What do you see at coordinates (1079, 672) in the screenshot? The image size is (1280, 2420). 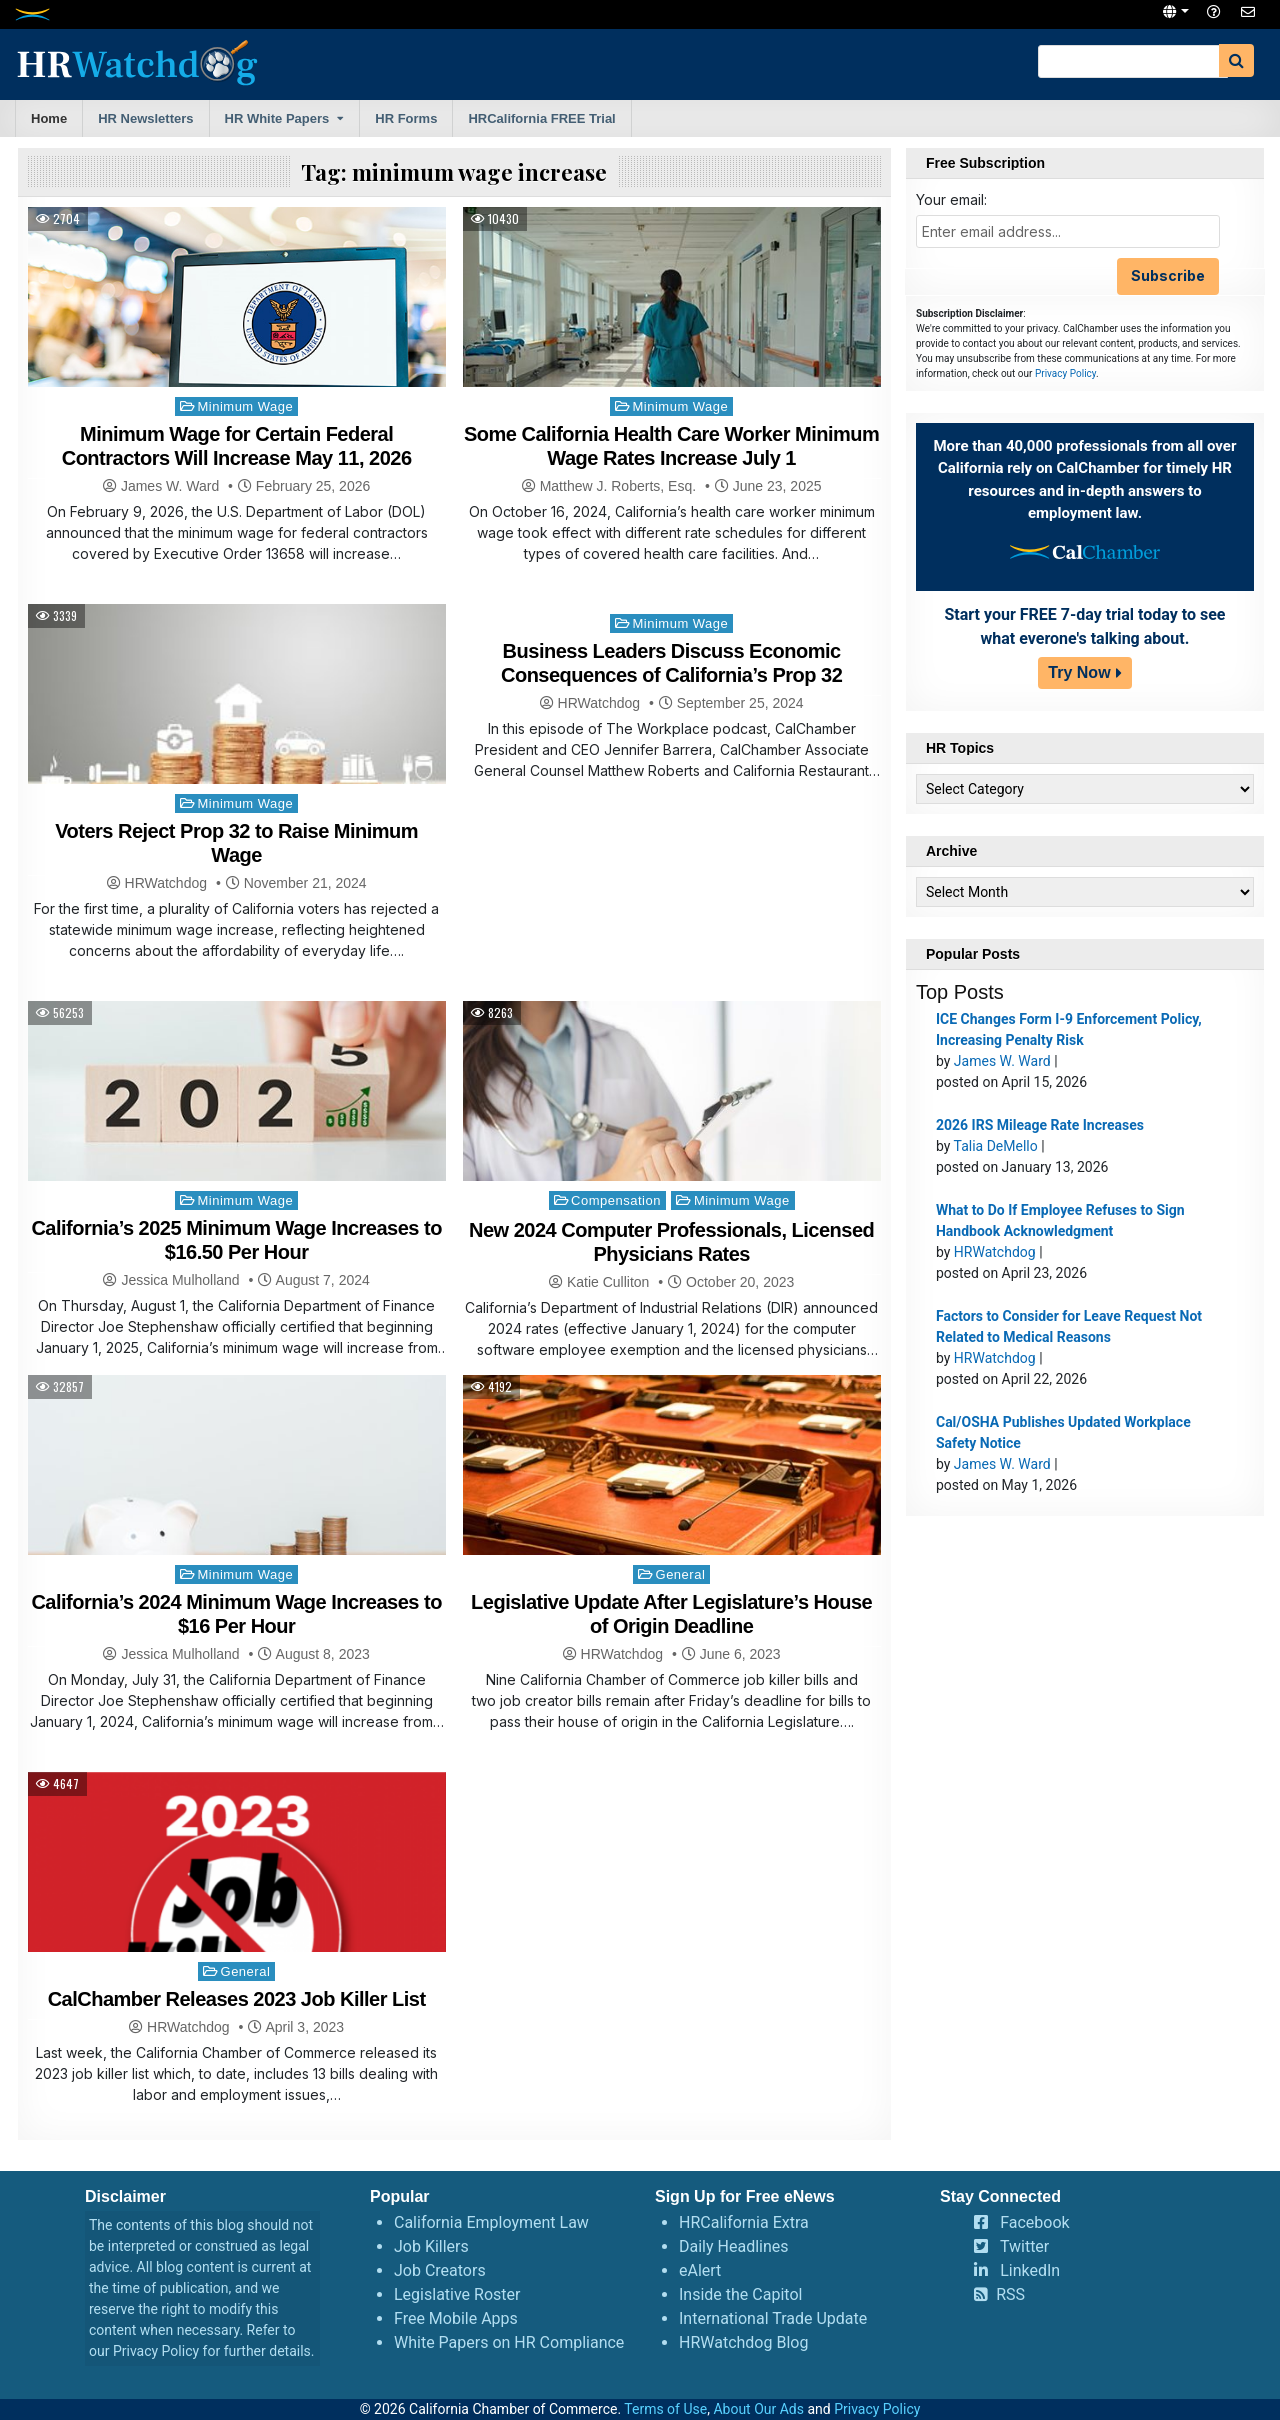 I see `Try Now` at bounding box center [1079, 672].